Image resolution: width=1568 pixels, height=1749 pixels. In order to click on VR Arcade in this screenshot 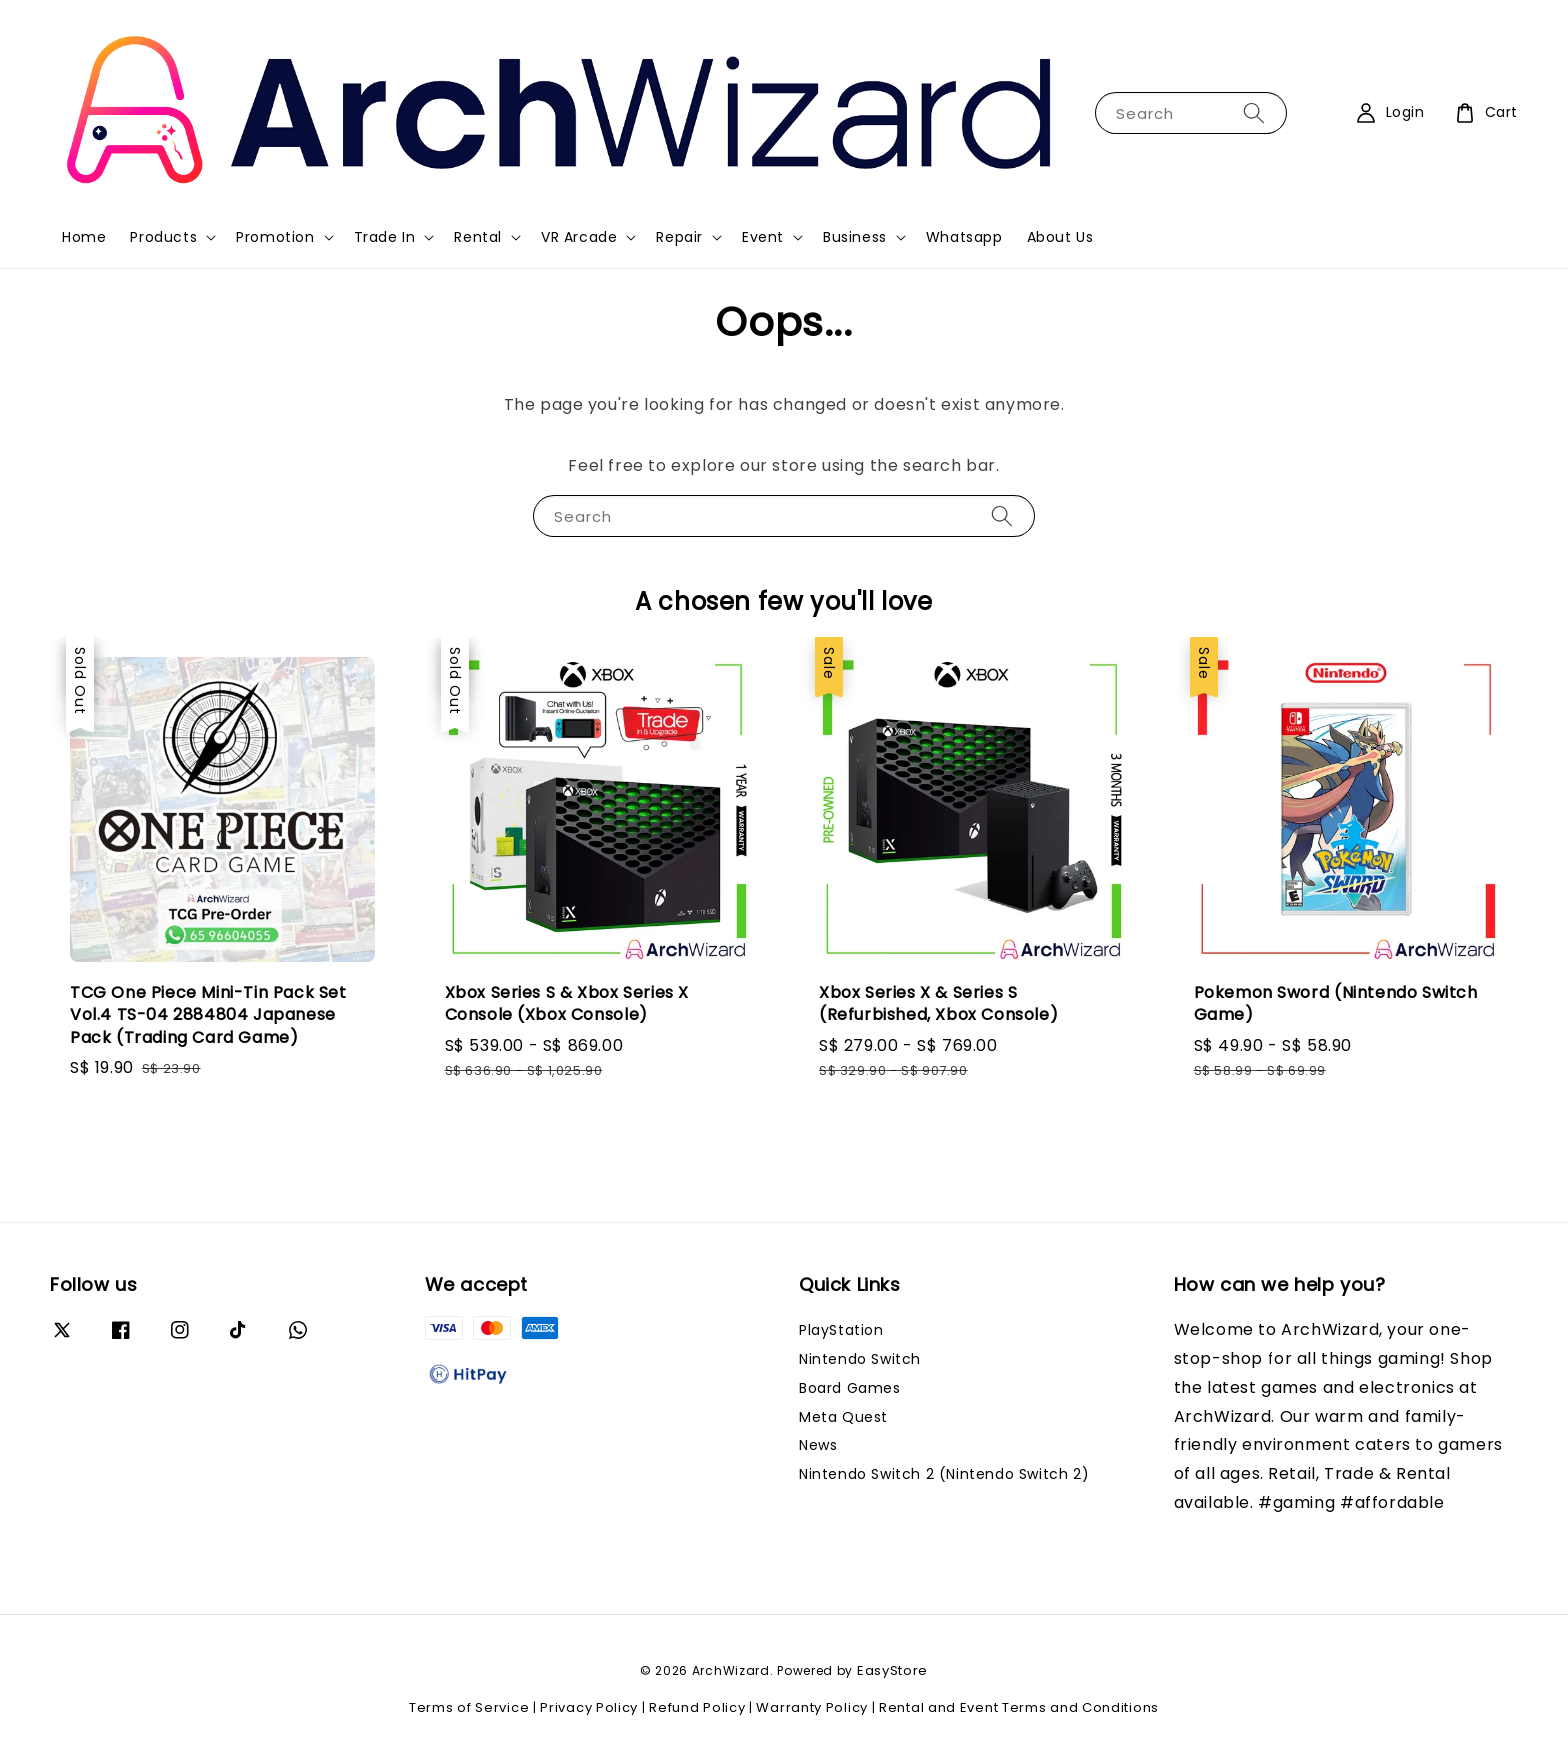, I will do `click(579, 237)`.